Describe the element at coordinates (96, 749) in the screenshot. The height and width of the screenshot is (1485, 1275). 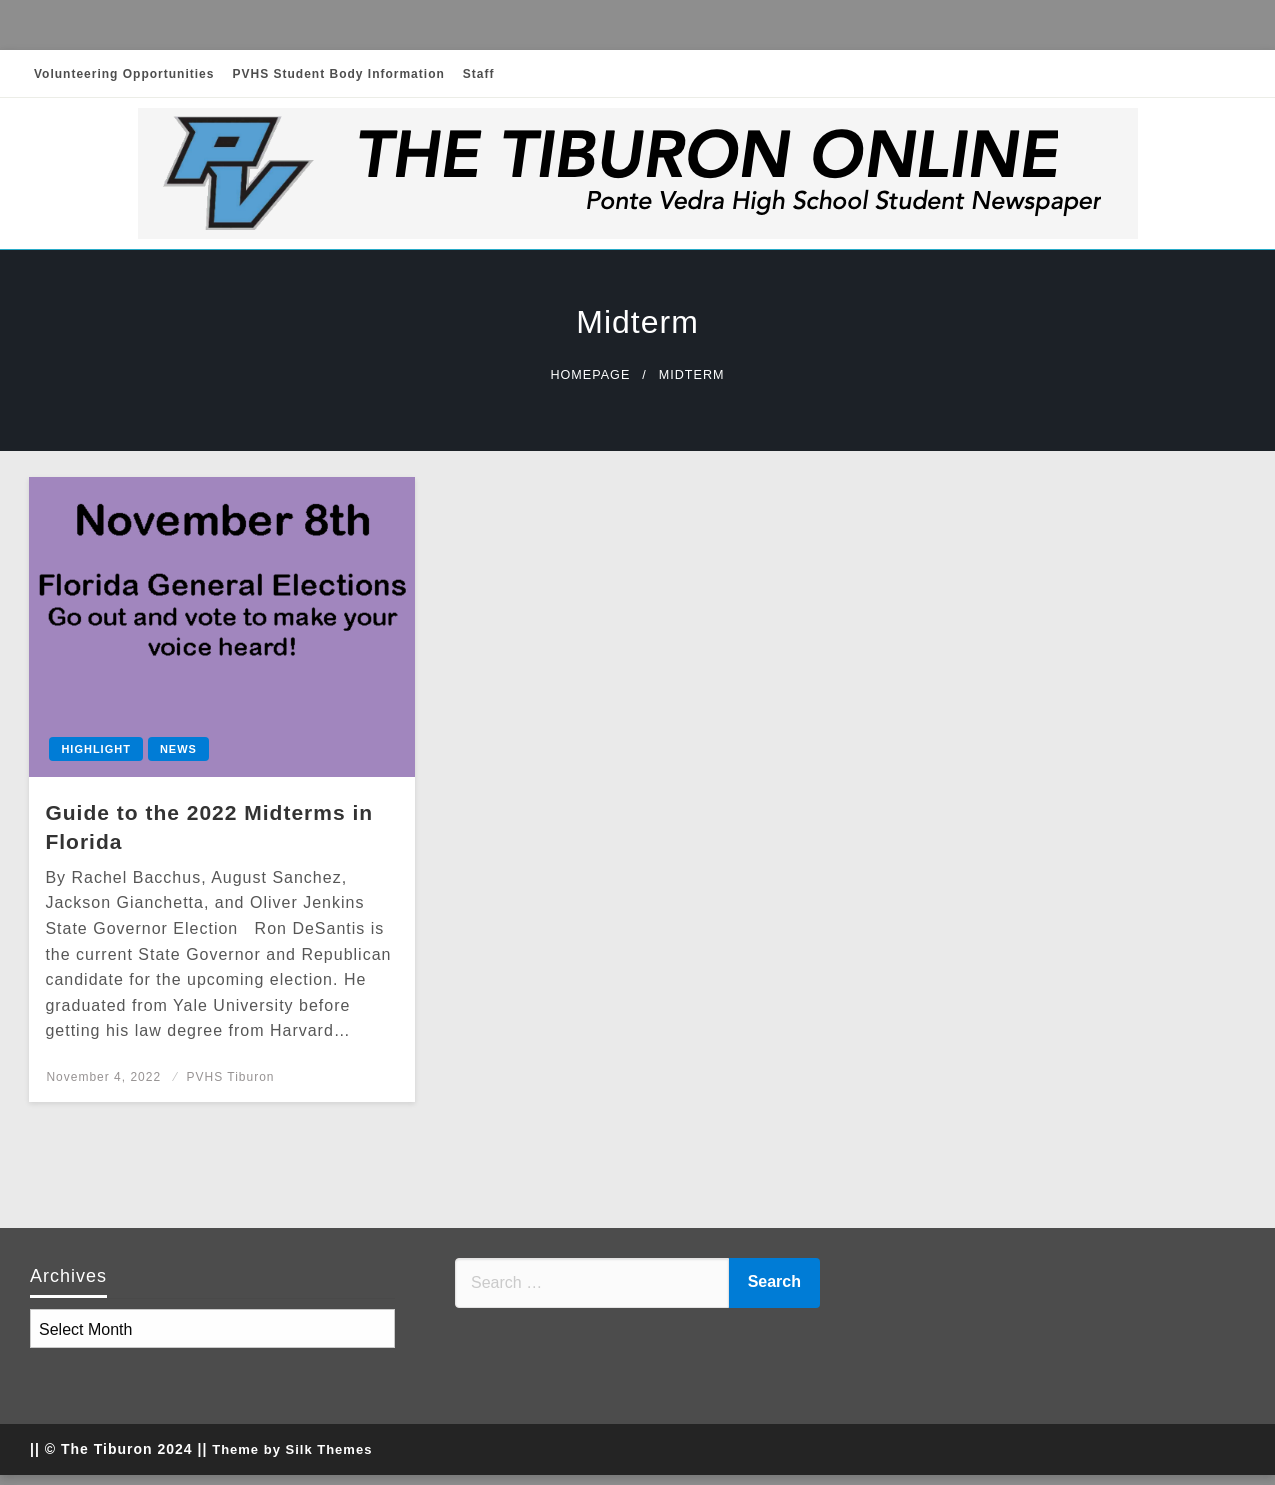
I see `Highlight` at that location.